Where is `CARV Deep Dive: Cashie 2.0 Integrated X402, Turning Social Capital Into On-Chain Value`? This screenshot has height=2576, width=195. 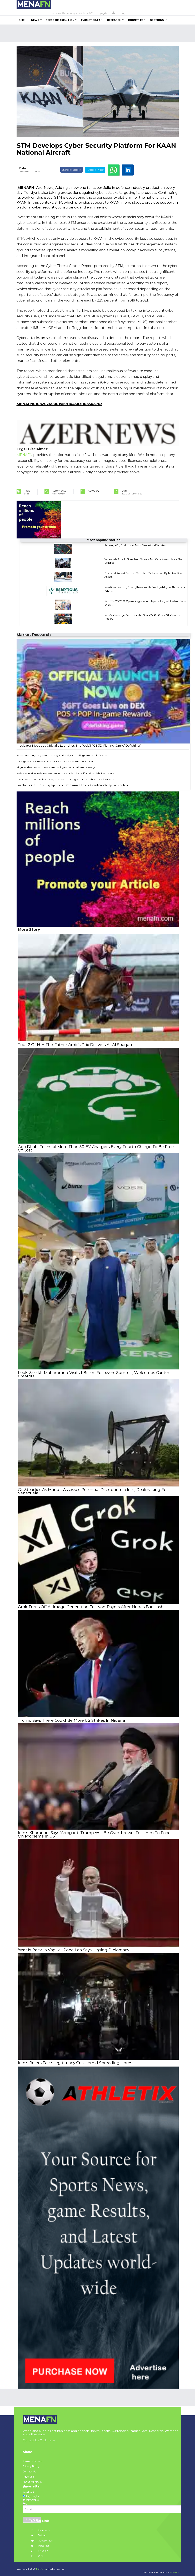 CARV Deep Dive: Cashie 2.0 Integrated X402, Turning Social Capital Into On-Chain Value is located at coordinates (65, 779).